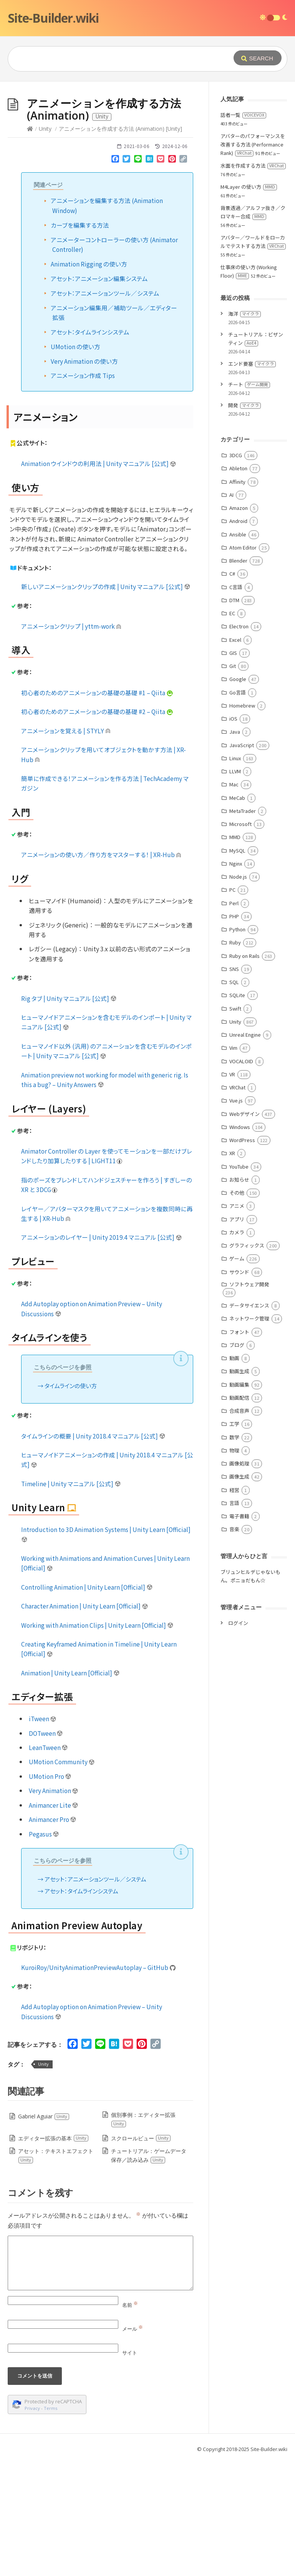 The width and height of the screenshot is (295, 2576). What do you see at coordinates (234, 1644) in the screenshot?
I see `音楽` at bounding box center [234, 1644].